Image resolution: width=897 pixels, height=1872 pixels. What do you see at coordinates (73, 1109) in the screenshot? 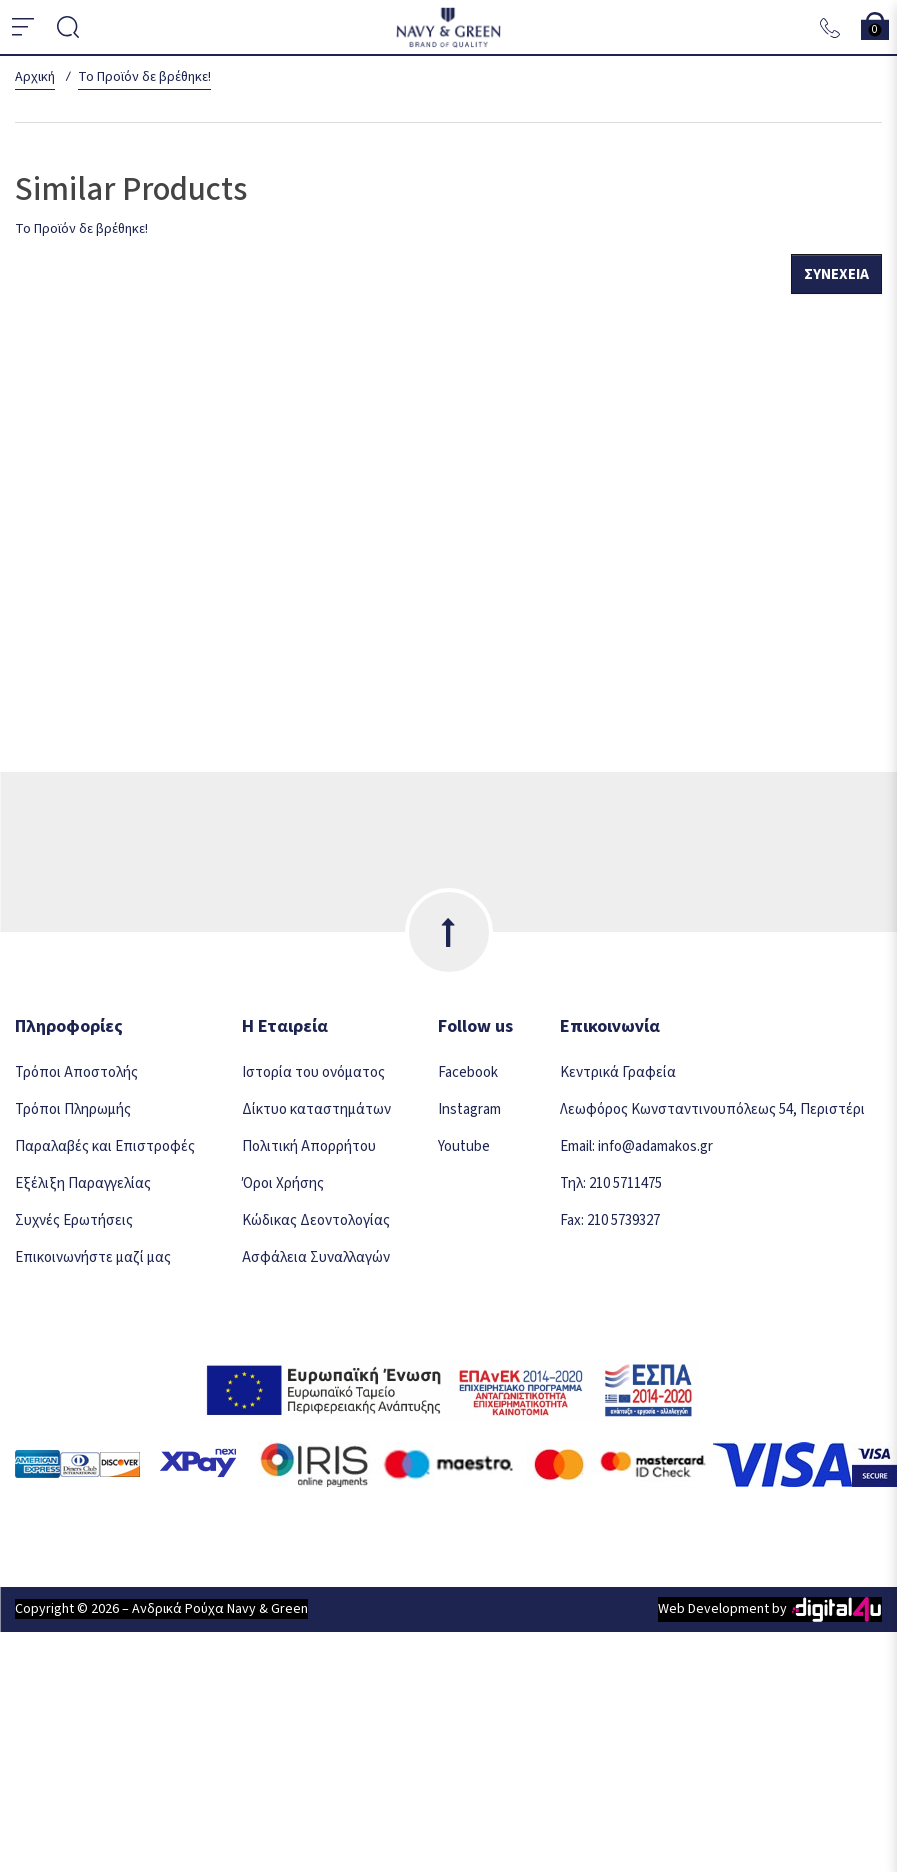
I see `Τρόποι Πληρωμής` at bounding box center [73, 1109].